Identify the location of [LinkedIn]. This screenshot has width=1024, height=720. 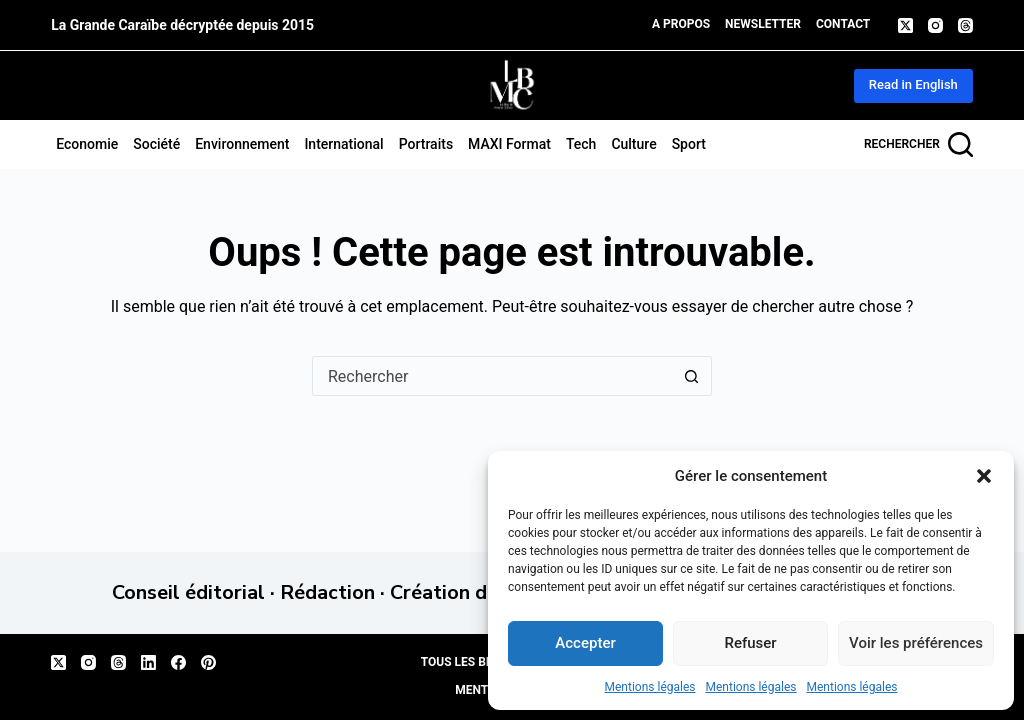
(148, 662).